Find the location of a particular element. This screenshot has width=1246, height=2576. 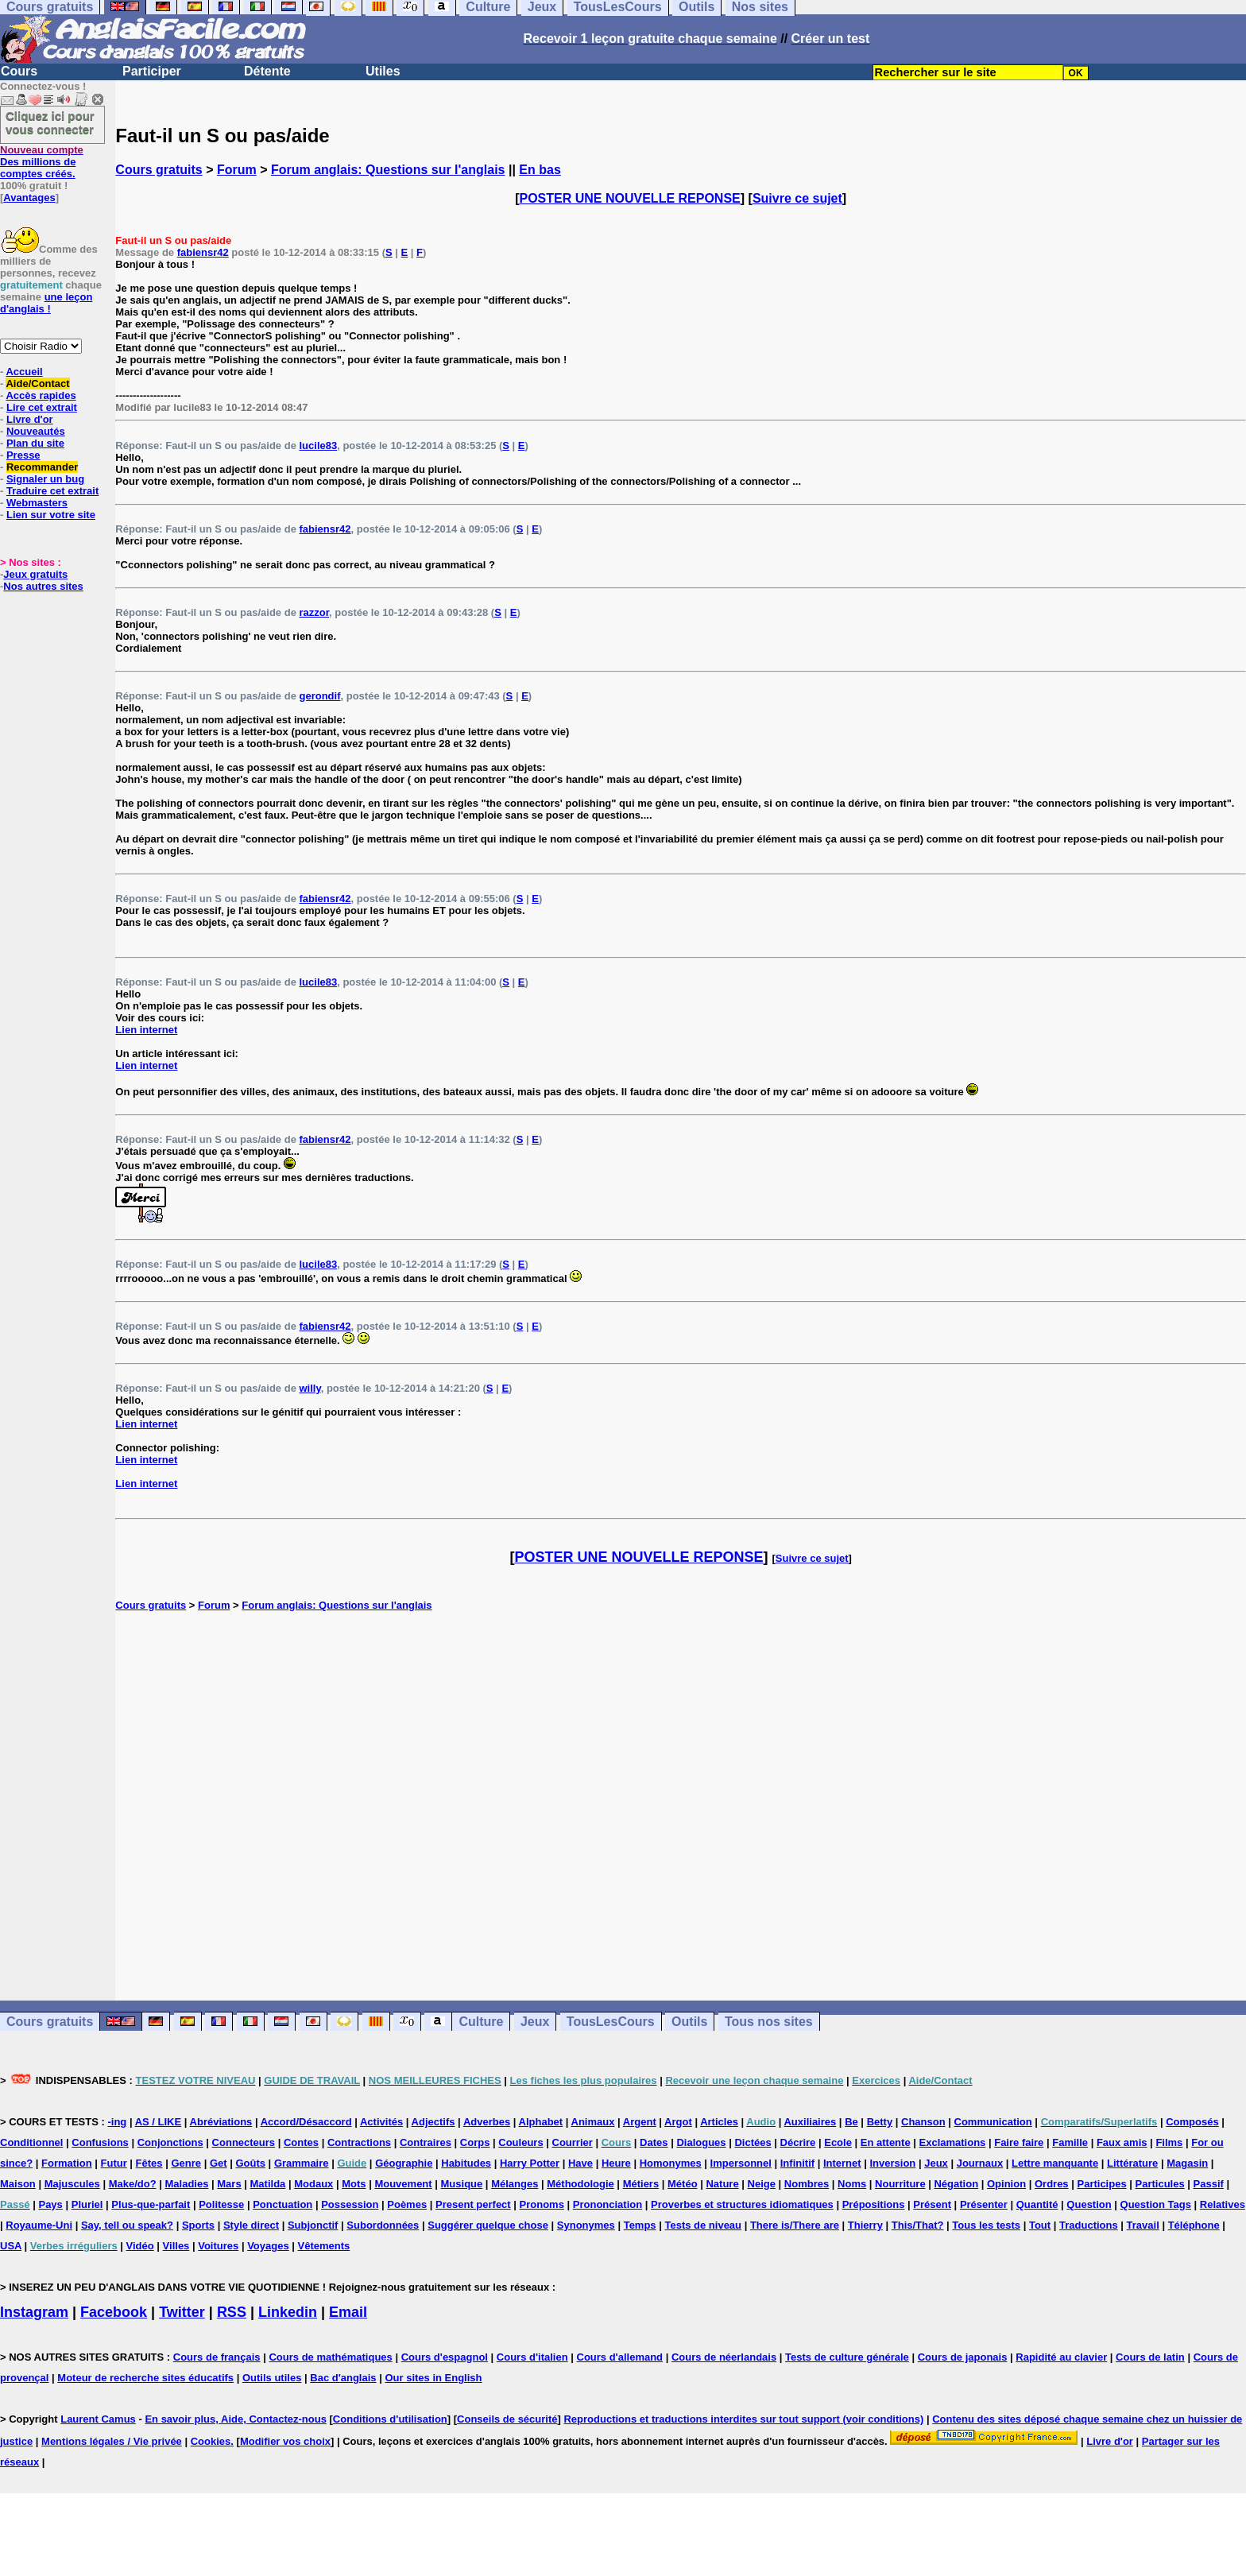

Question is located at coordinates (1088, 2204).